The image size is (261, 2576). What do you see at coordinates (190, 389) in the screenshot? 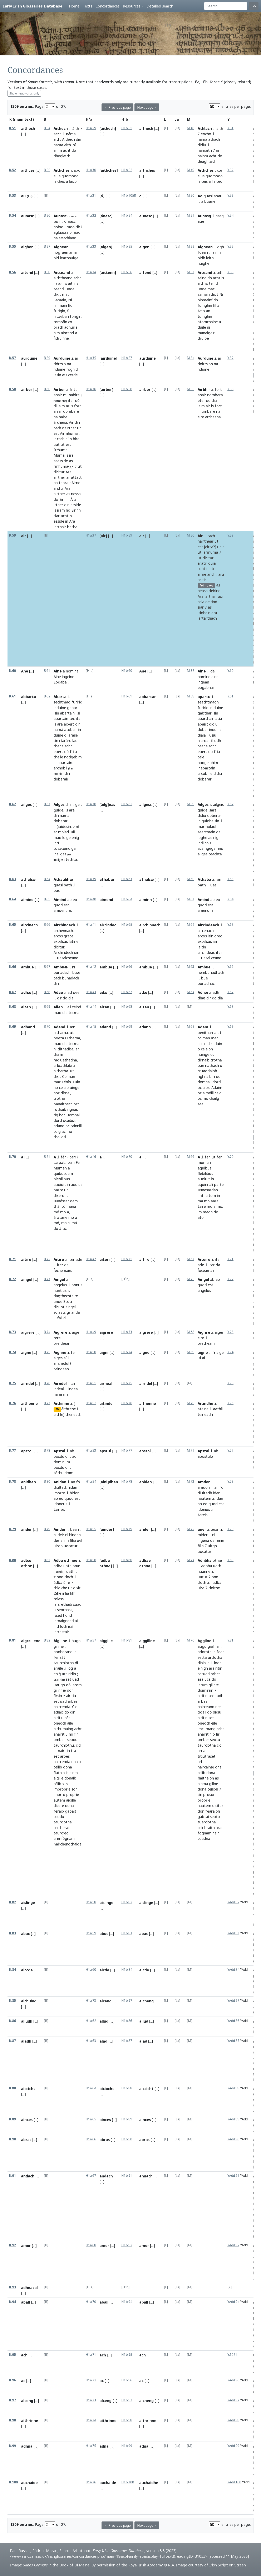
I see `M.55` at bounding box center [190, 389].